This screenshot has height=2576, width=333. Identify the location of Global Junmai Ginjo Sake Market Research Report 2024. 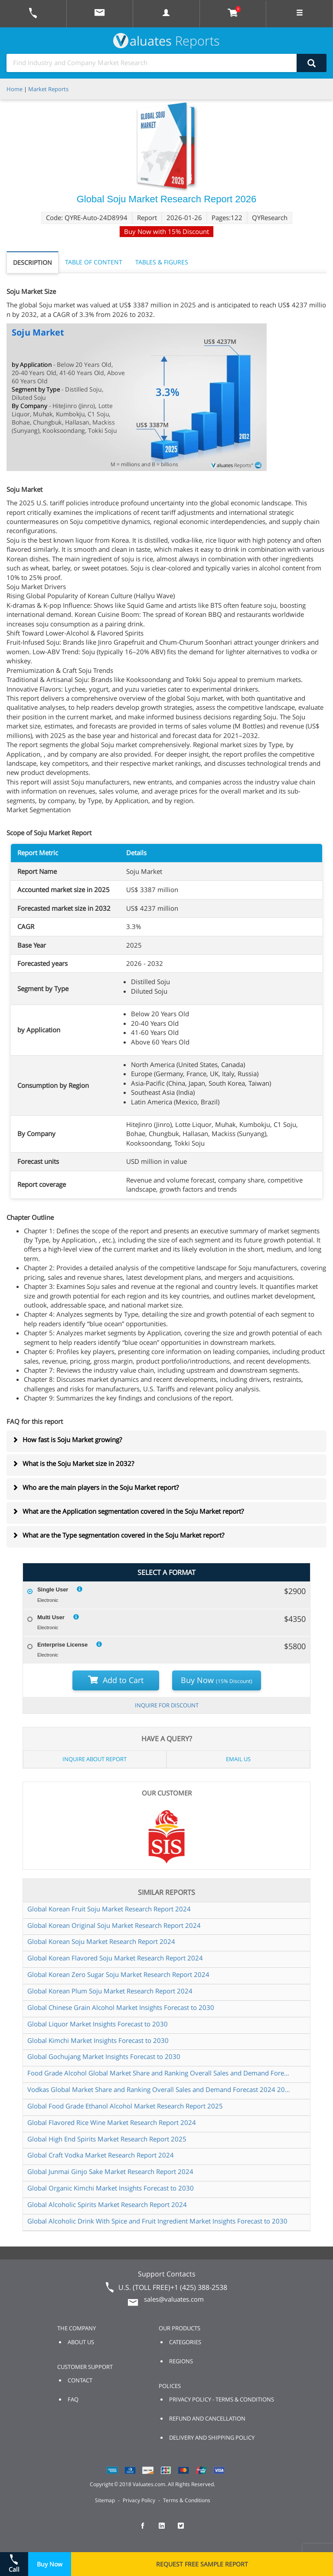
(110, 2171).